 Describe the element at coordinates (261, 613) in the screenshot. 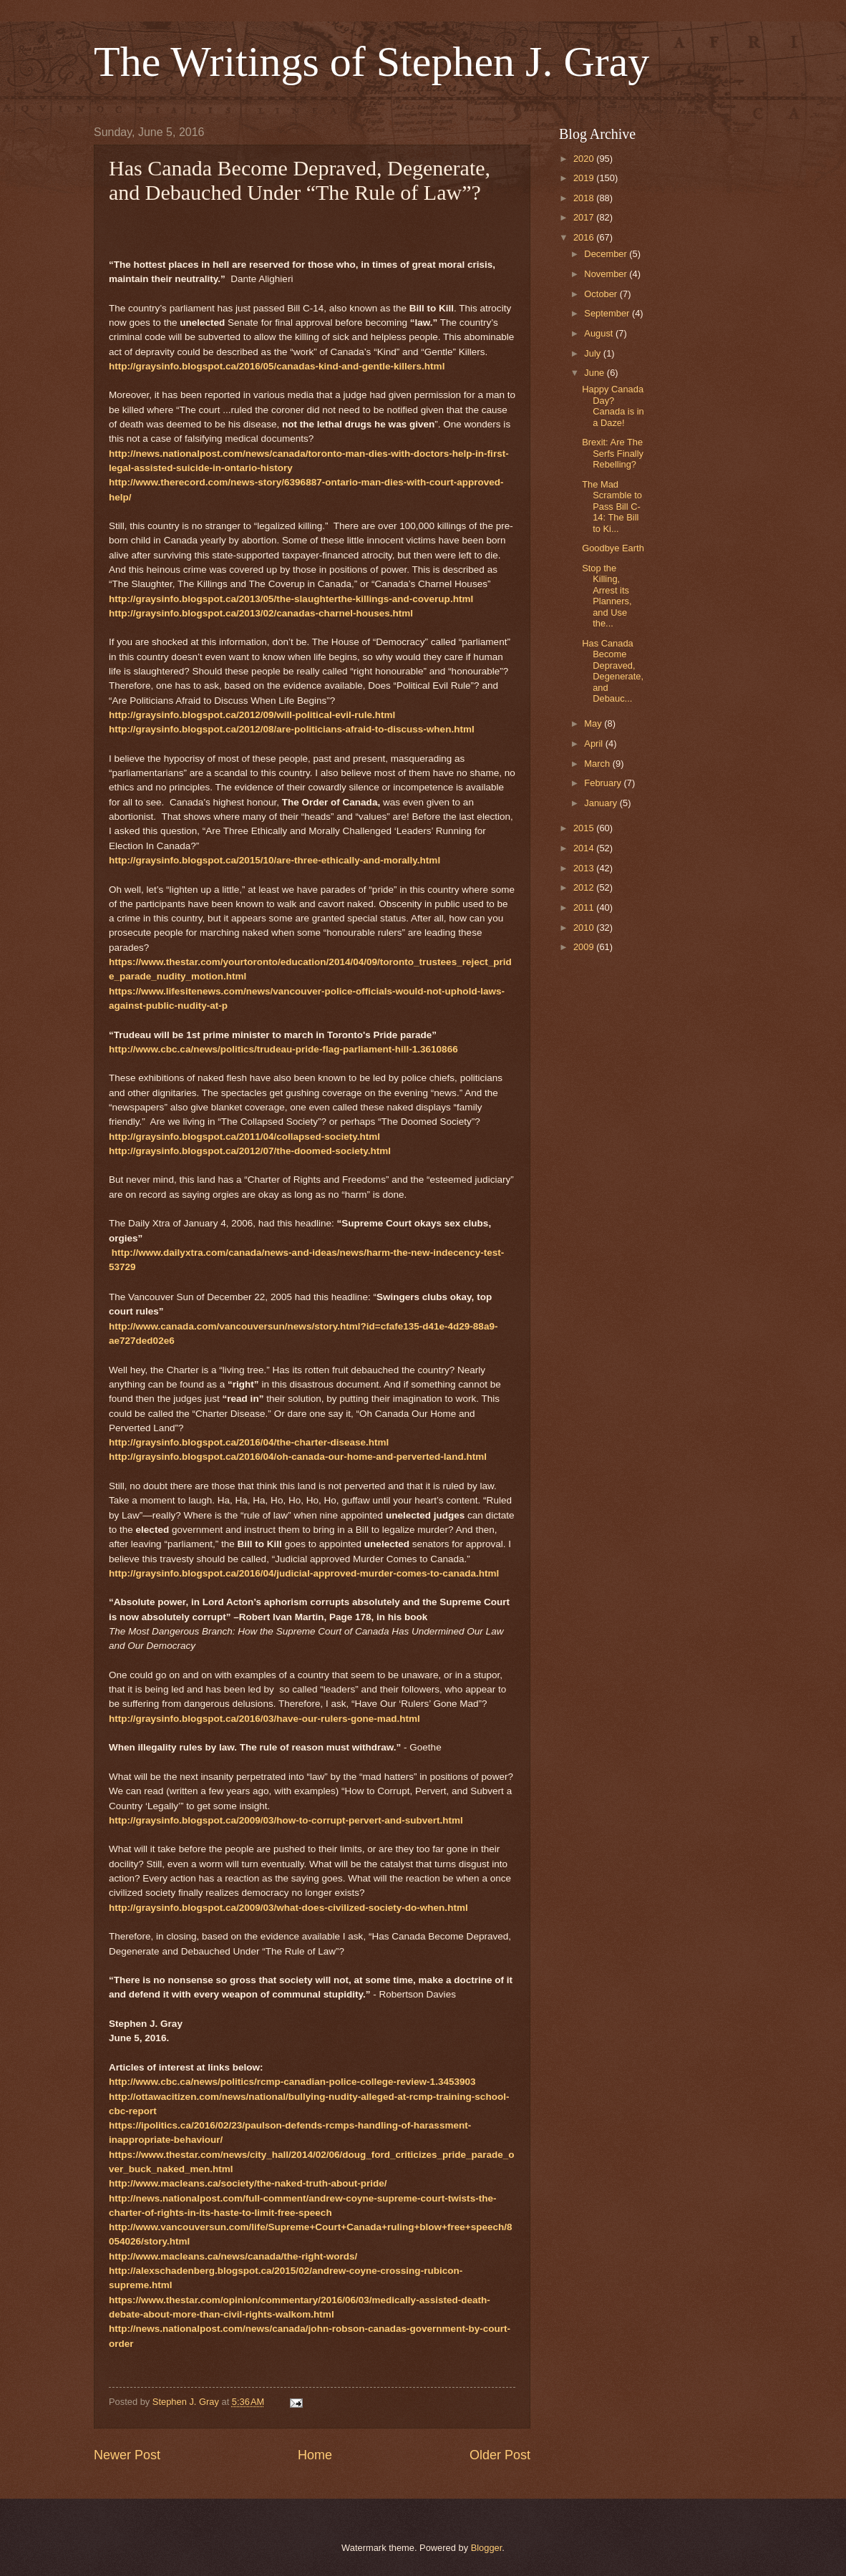

I see `http://graysinfo.blogspot.ca/2013/02/canadas-charnel-houses.html` at that location.